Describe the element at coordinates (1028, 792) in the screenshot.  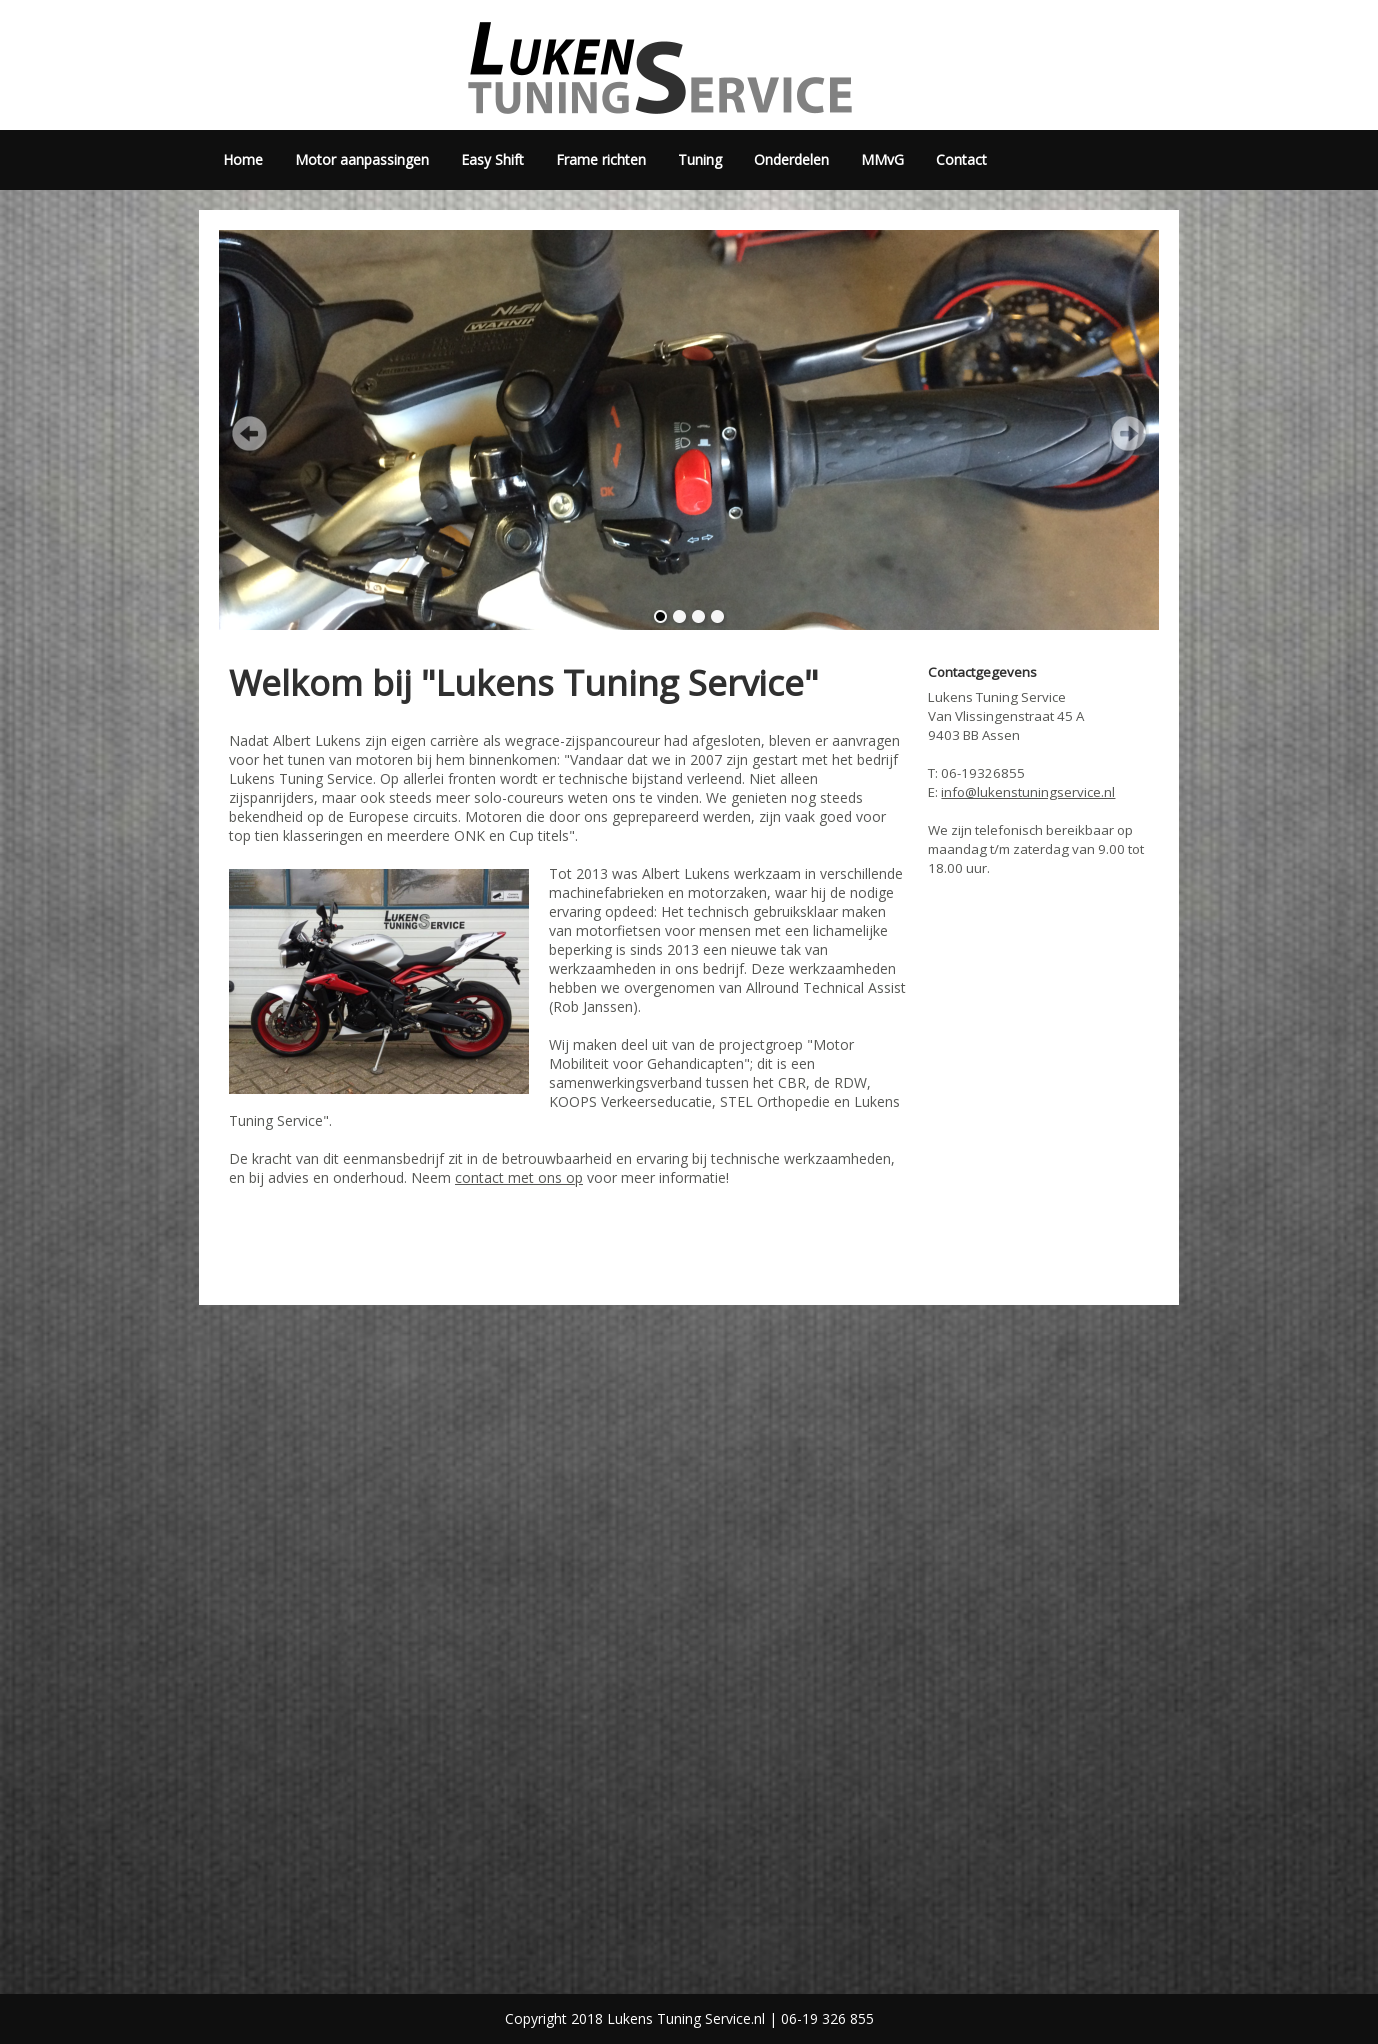
I see `info@lukenstuningservice.nl` at that location.